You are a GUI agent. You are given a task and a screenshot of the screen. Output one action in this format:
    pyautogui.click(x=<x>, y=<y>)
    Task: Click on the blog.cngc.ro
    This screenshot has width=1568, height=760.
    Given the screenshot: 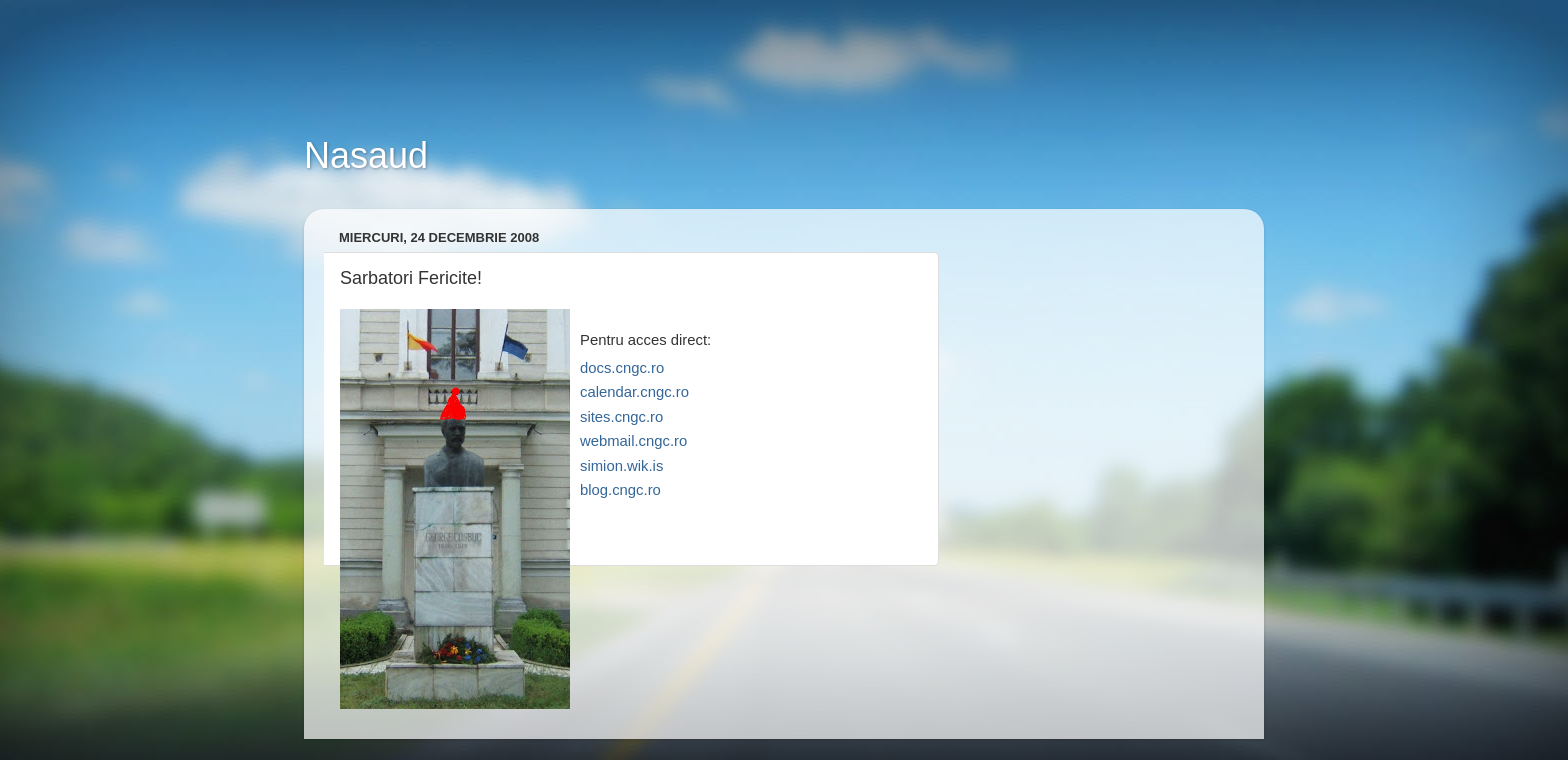 What is the action you would take?
    pyautogui.click(x=620, y=490)
    